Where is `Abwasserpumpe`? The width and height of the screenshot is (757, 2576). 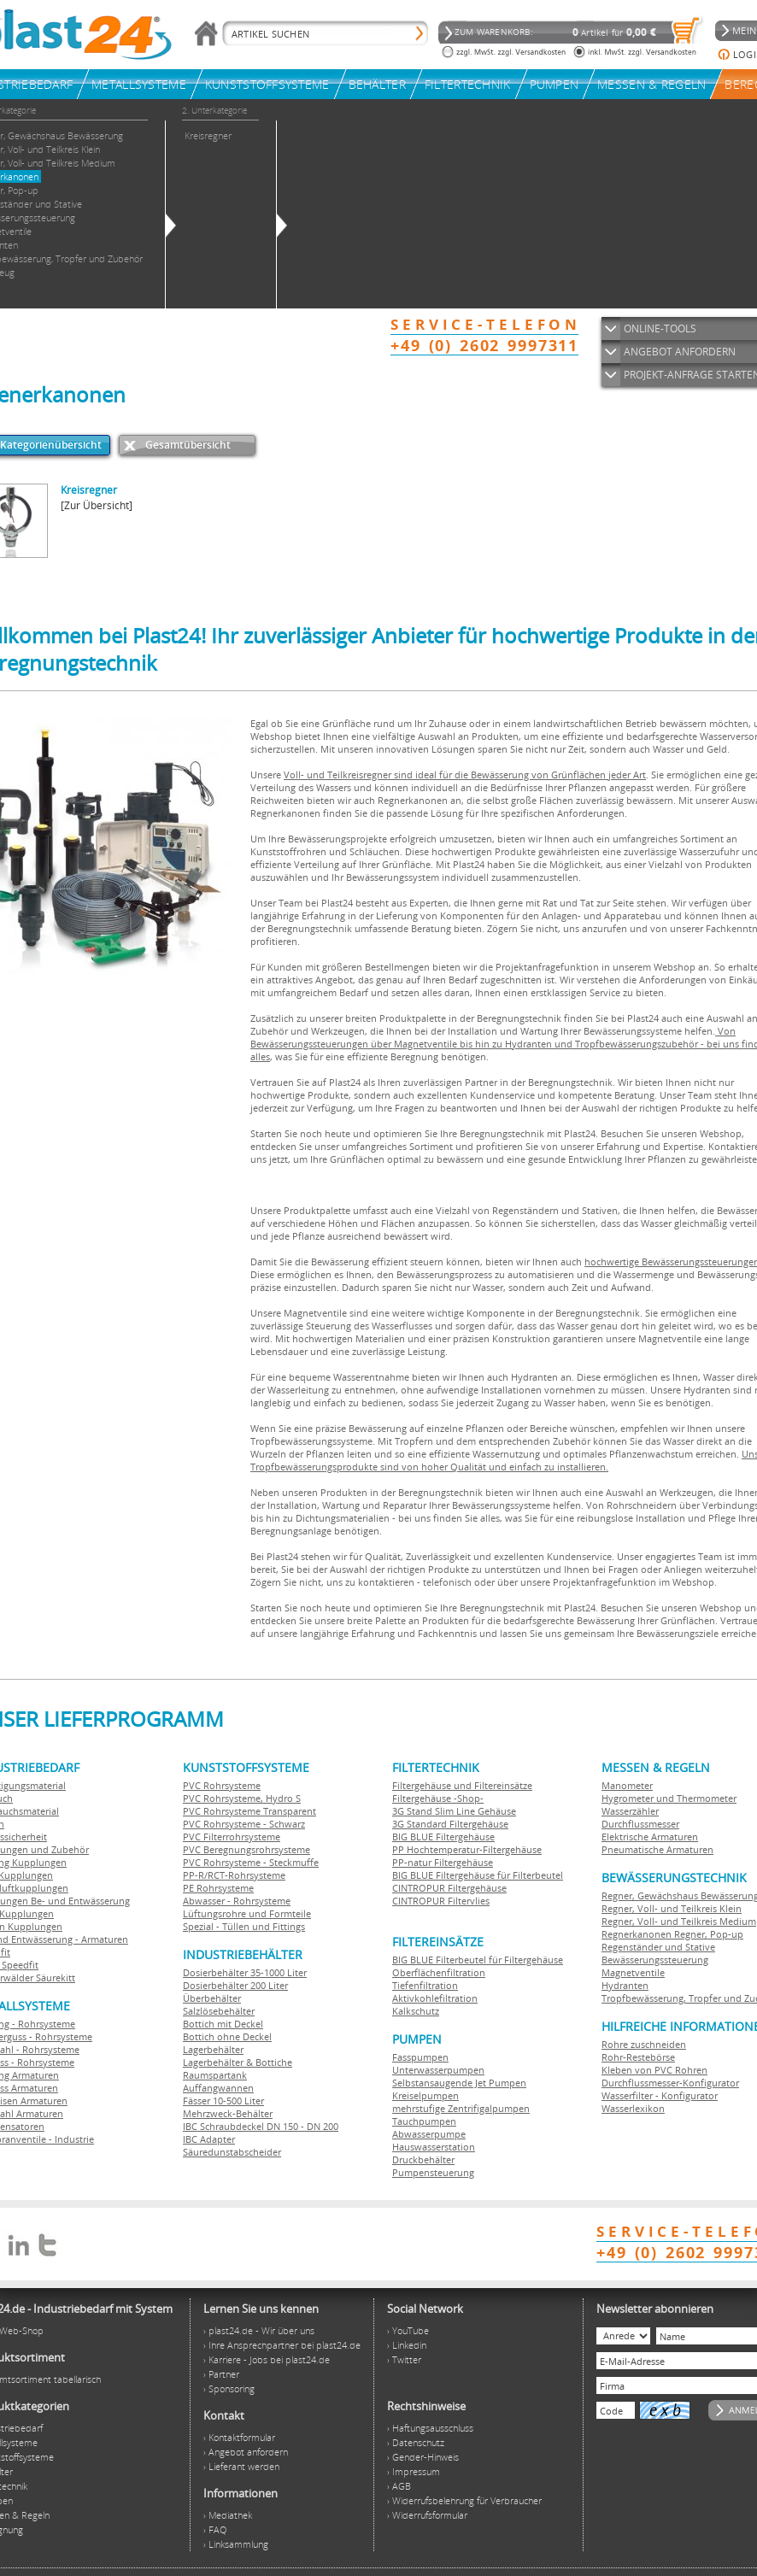 Abwasserpumpe is located at coordinates (429, 2133).